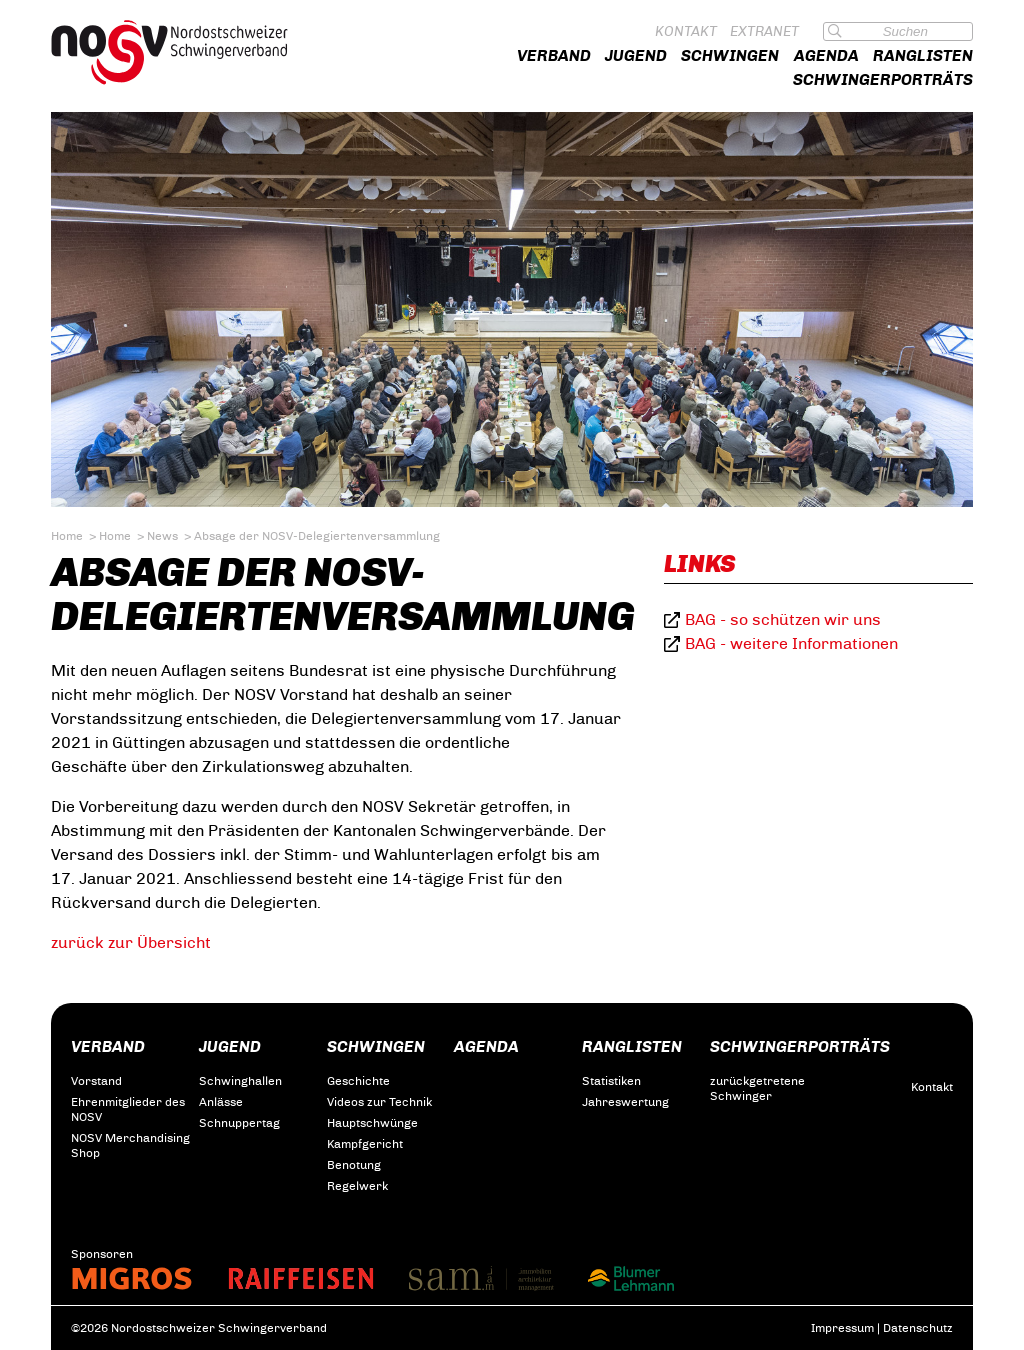 The width and height of the screenshot is (1024, 1350). Describe the element at coordinates (67, 536) in the screenshot. I see `Home` at that location.